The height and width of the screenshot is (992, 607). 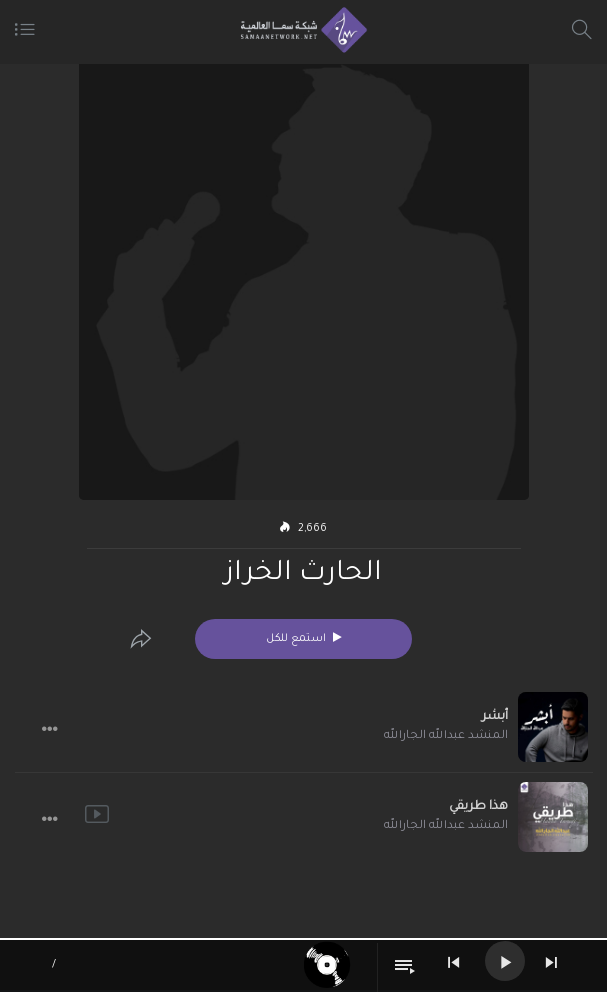 I want to click on المنشد عبدالله الجارالله, so click(x=446, y=736).